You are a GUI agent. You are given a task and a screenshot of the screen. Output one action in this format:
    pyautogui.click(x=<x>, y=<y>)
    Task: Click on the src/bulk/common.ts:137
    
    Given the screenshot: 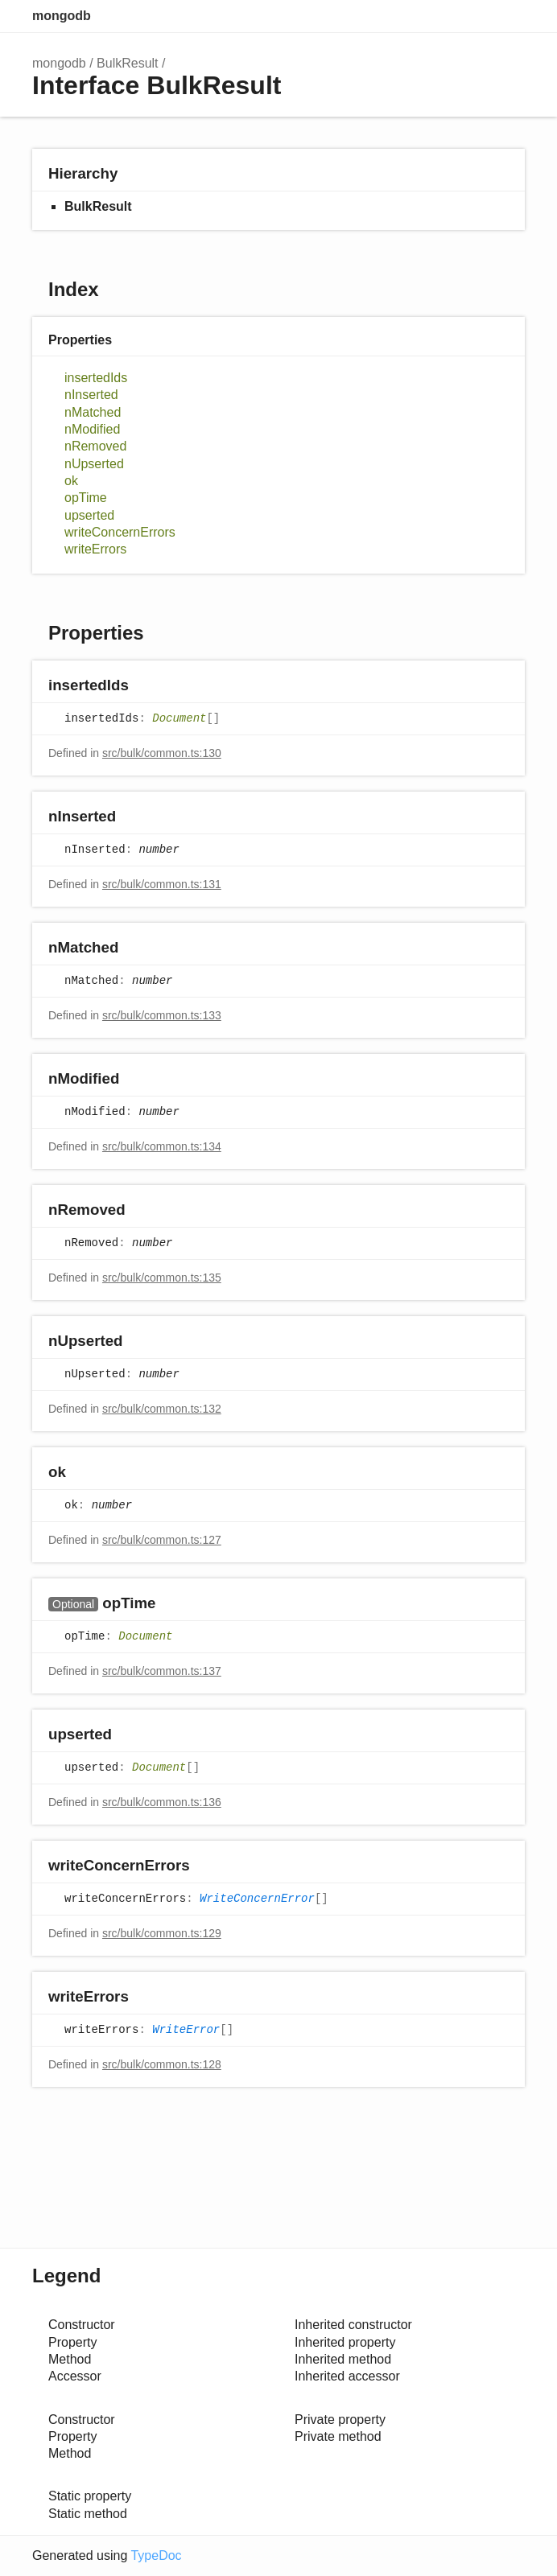 What is the action you would take?
    pyautogui.click(x=161, y=1671)
    